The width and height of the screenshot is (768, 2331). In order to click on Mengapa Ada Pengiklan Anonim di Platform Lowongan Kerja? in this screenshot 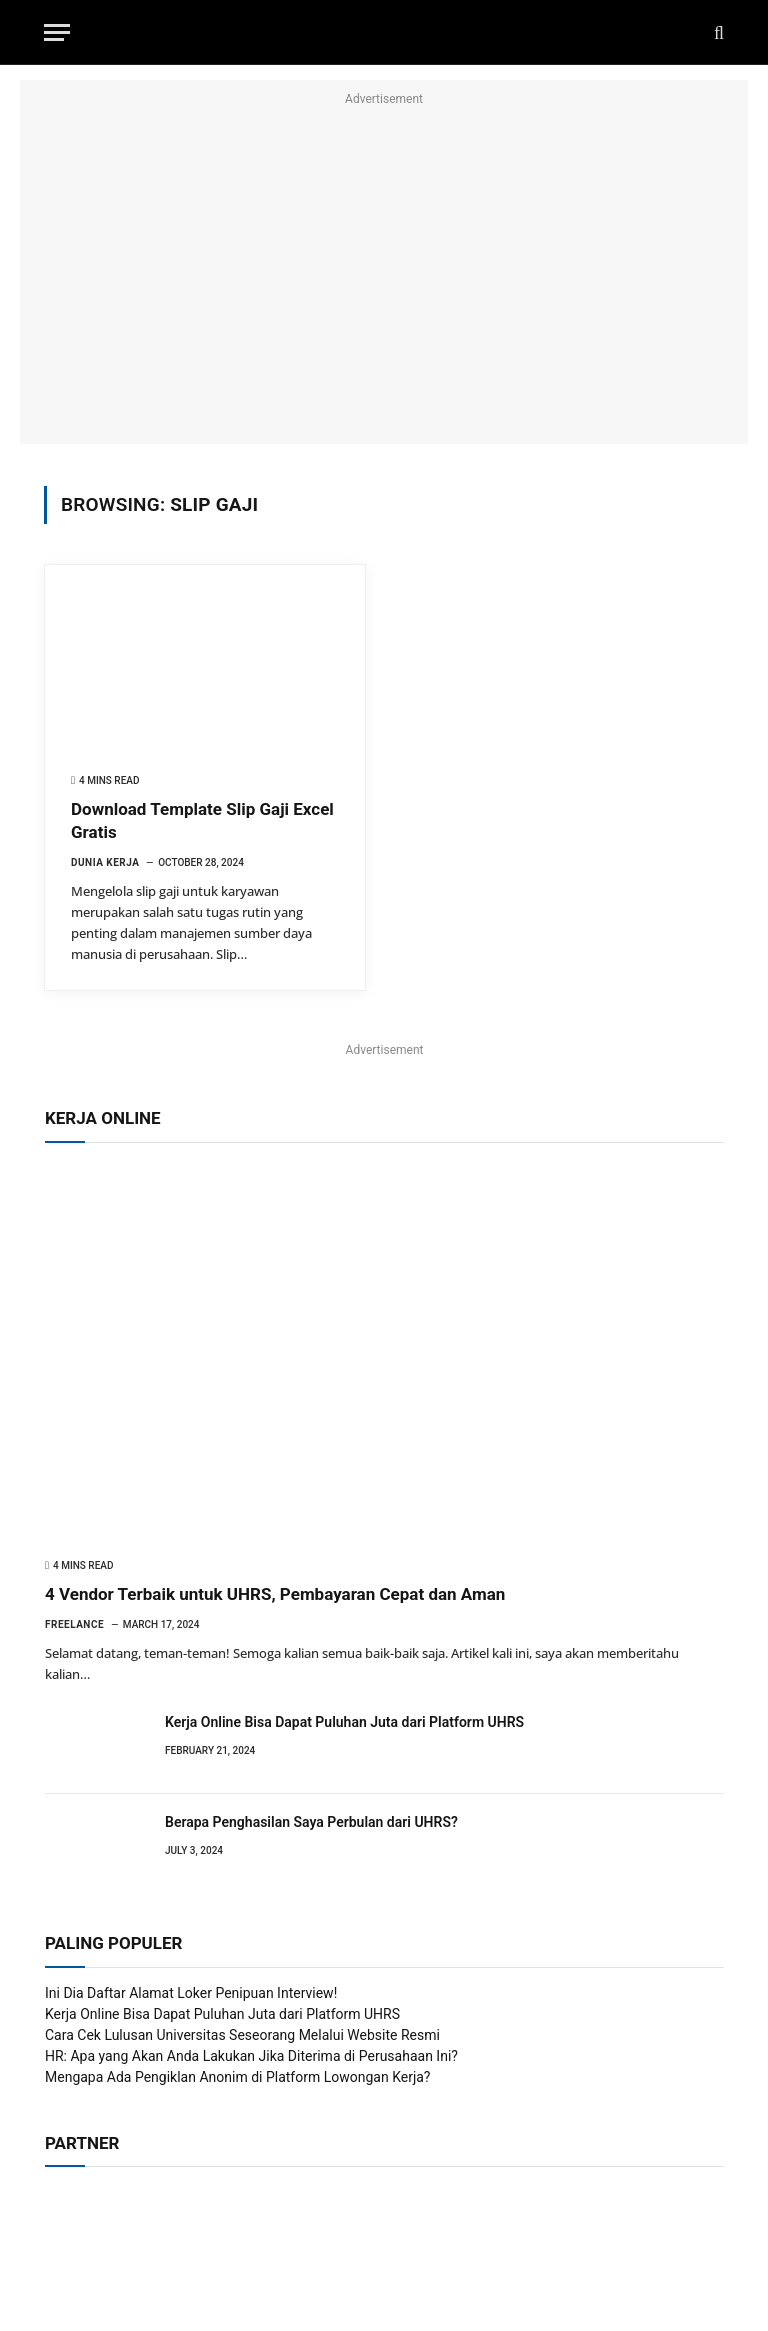, I will do `click(238, 2077)`.